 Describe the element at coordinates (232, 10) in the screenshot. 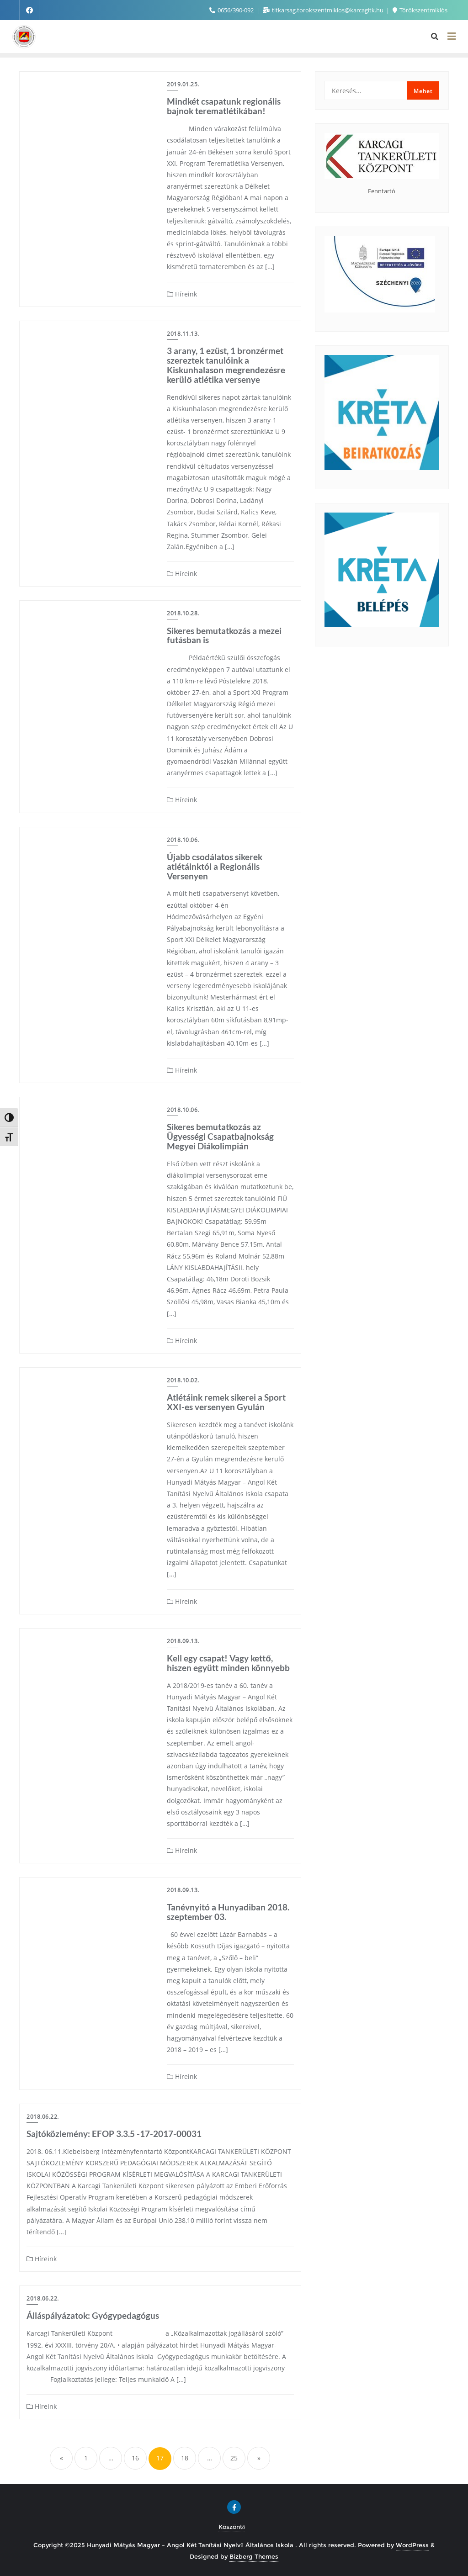

I see `0656/390-092` at that location.